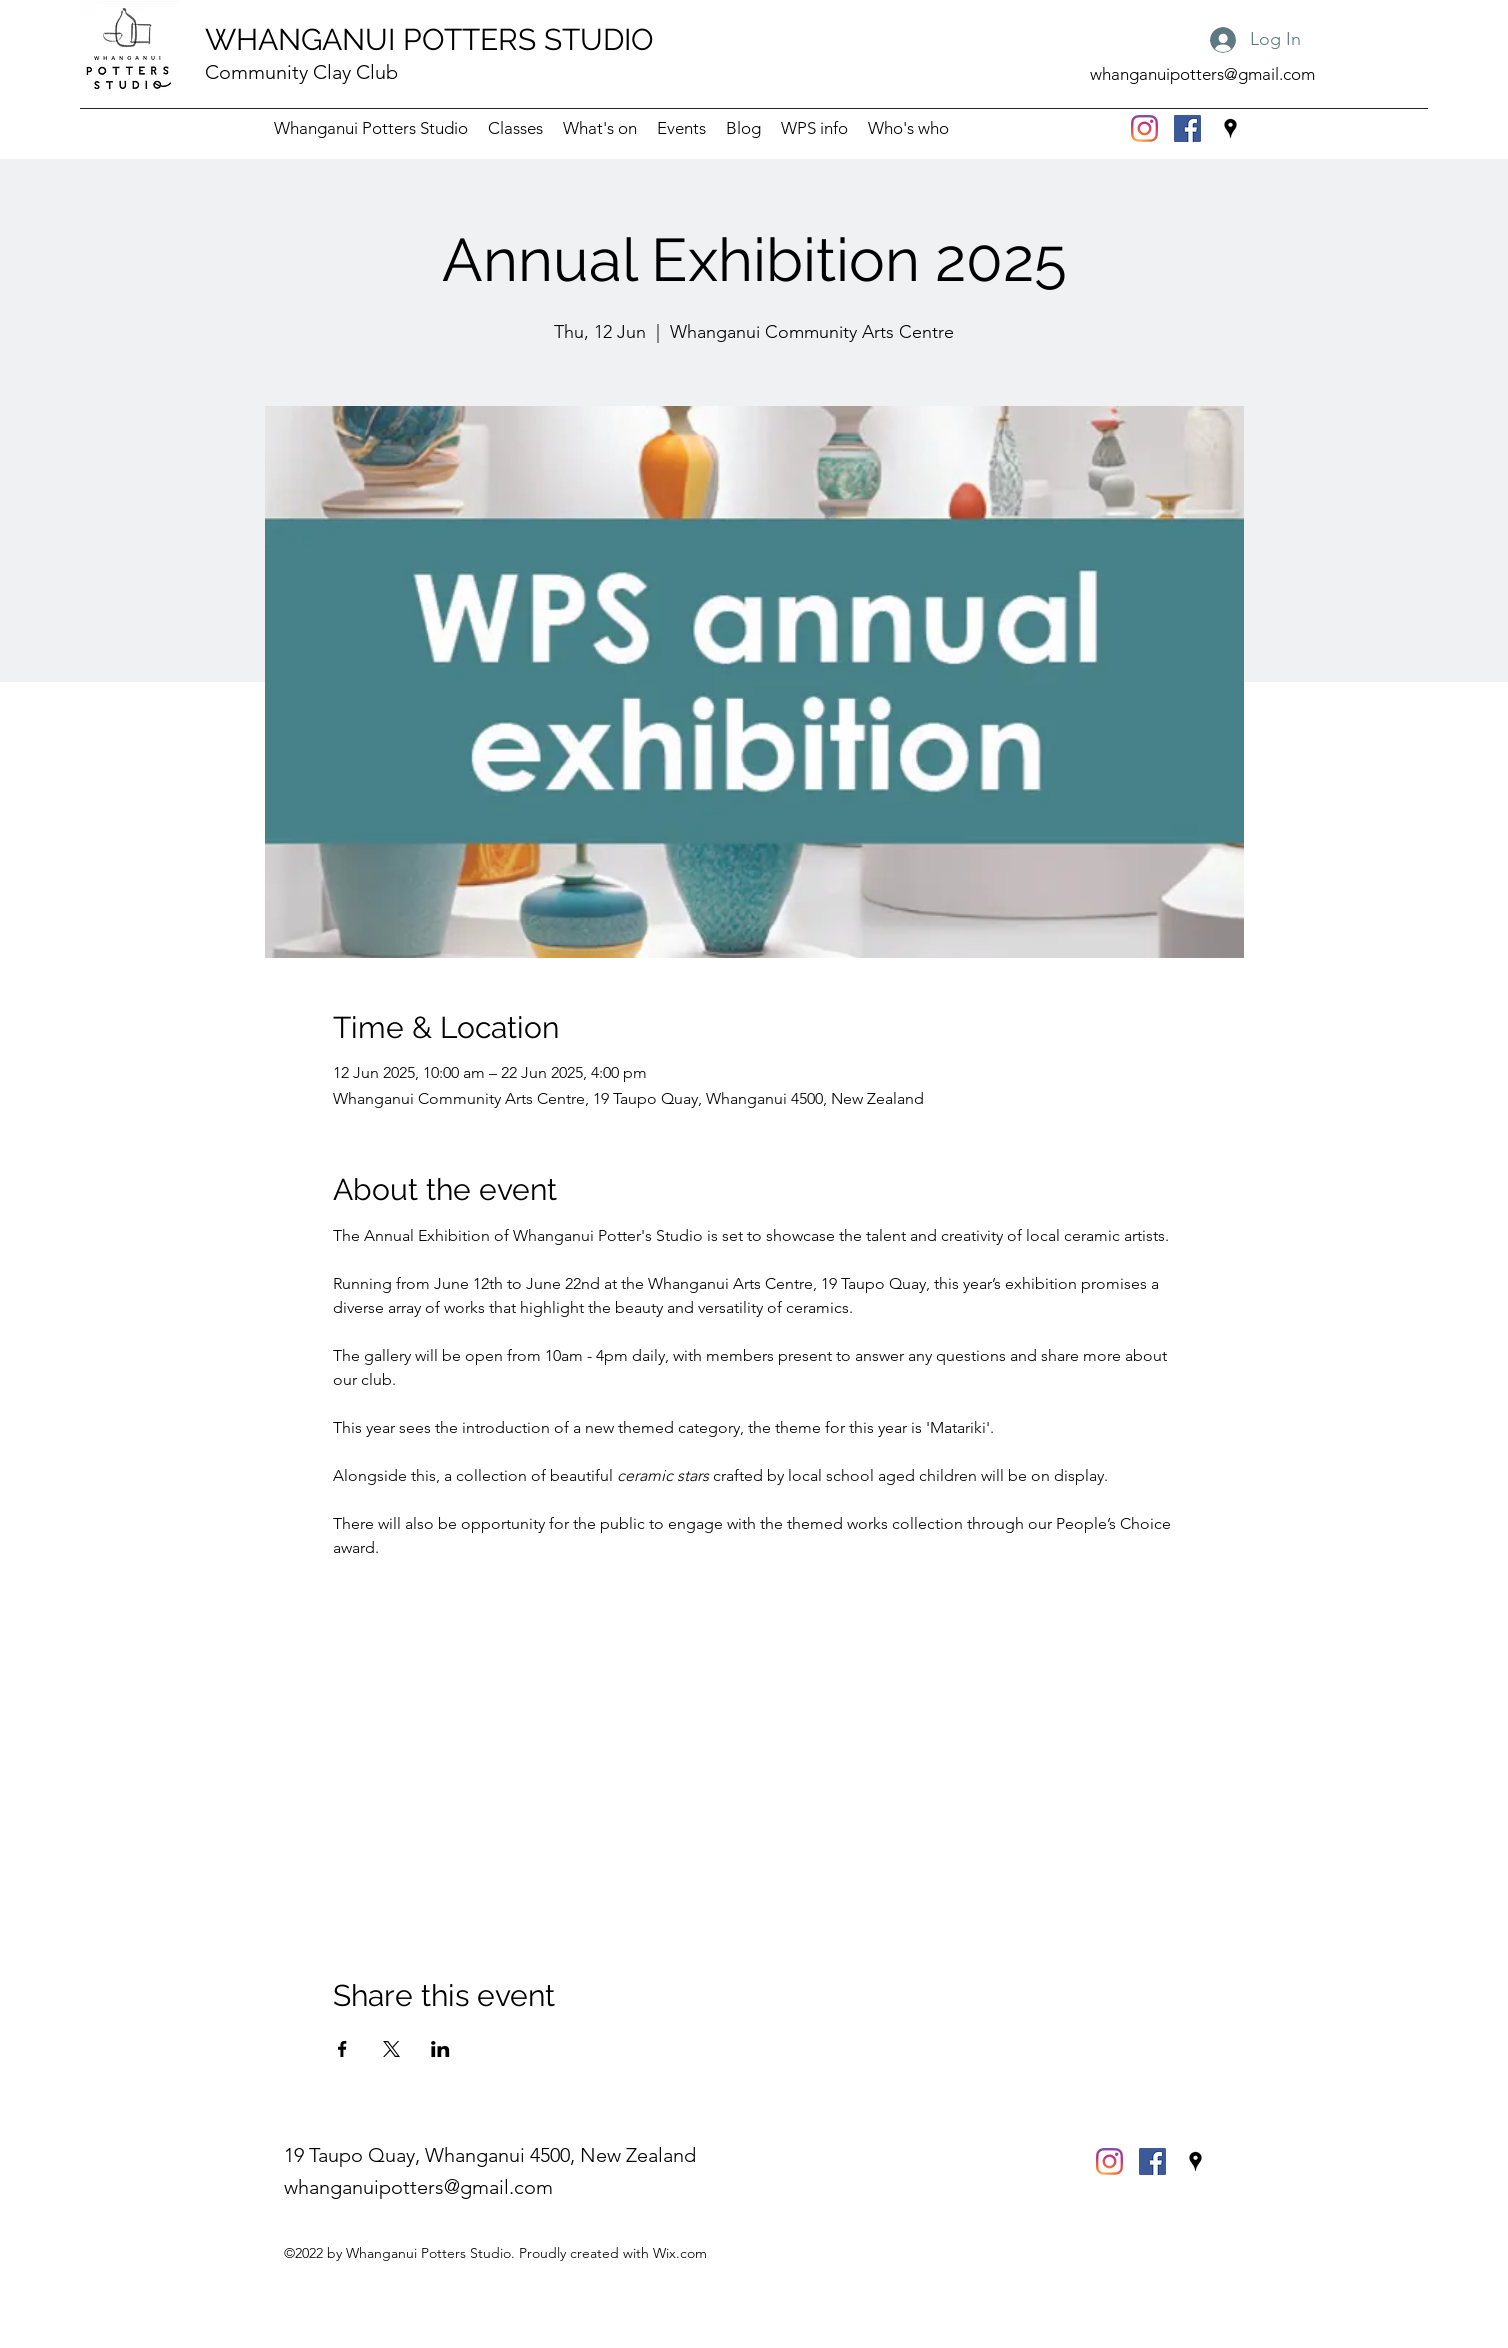 Image resolution: width=1508 pixels, height=2348 pixels. Describe the element at coordinates (1202, 74) in the screenshot. I see `whanganuipotters@gmail.com` at that location.